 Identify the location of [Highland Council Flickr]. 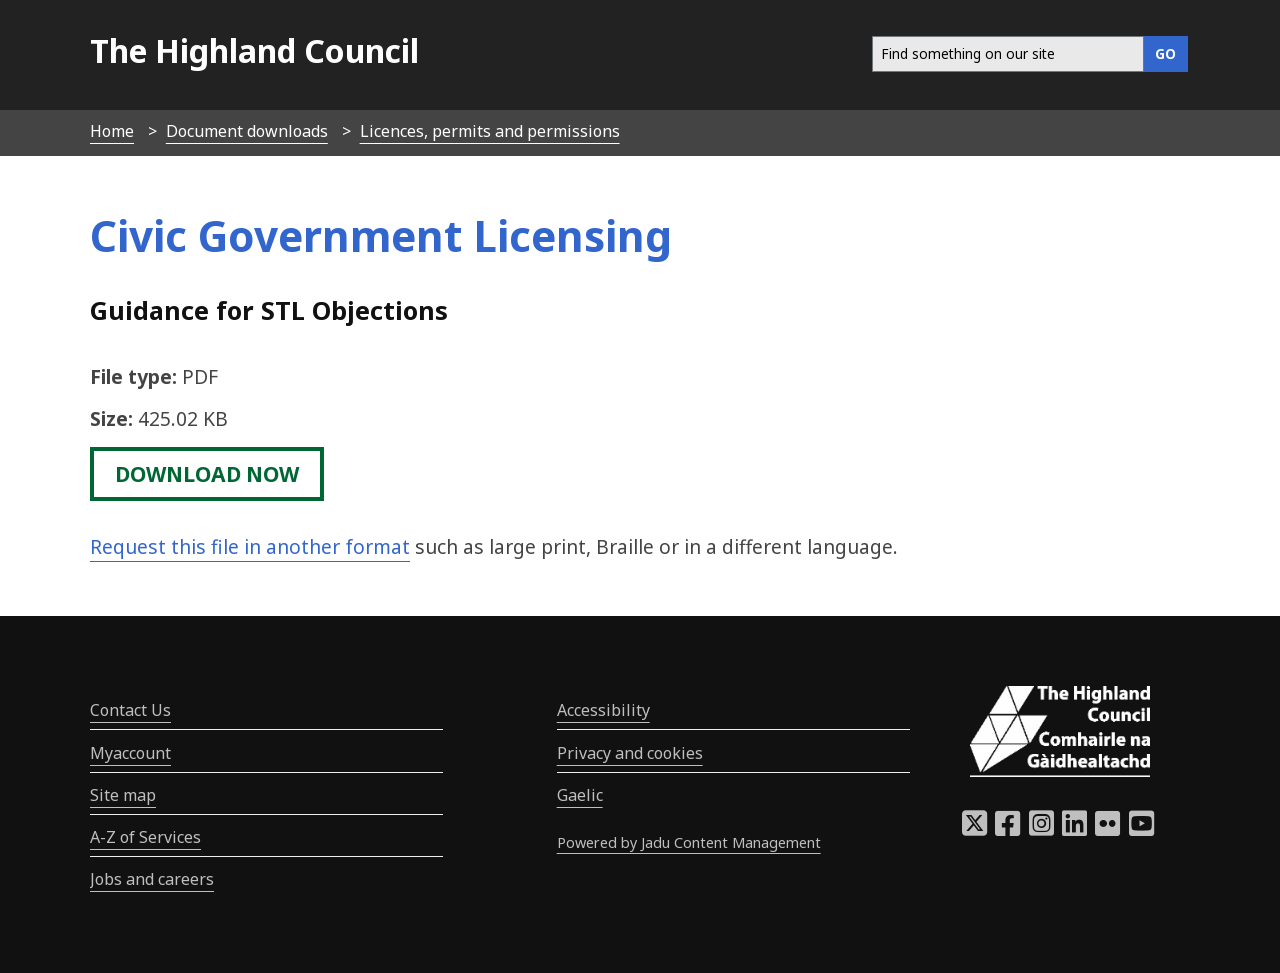
(1107, 829).